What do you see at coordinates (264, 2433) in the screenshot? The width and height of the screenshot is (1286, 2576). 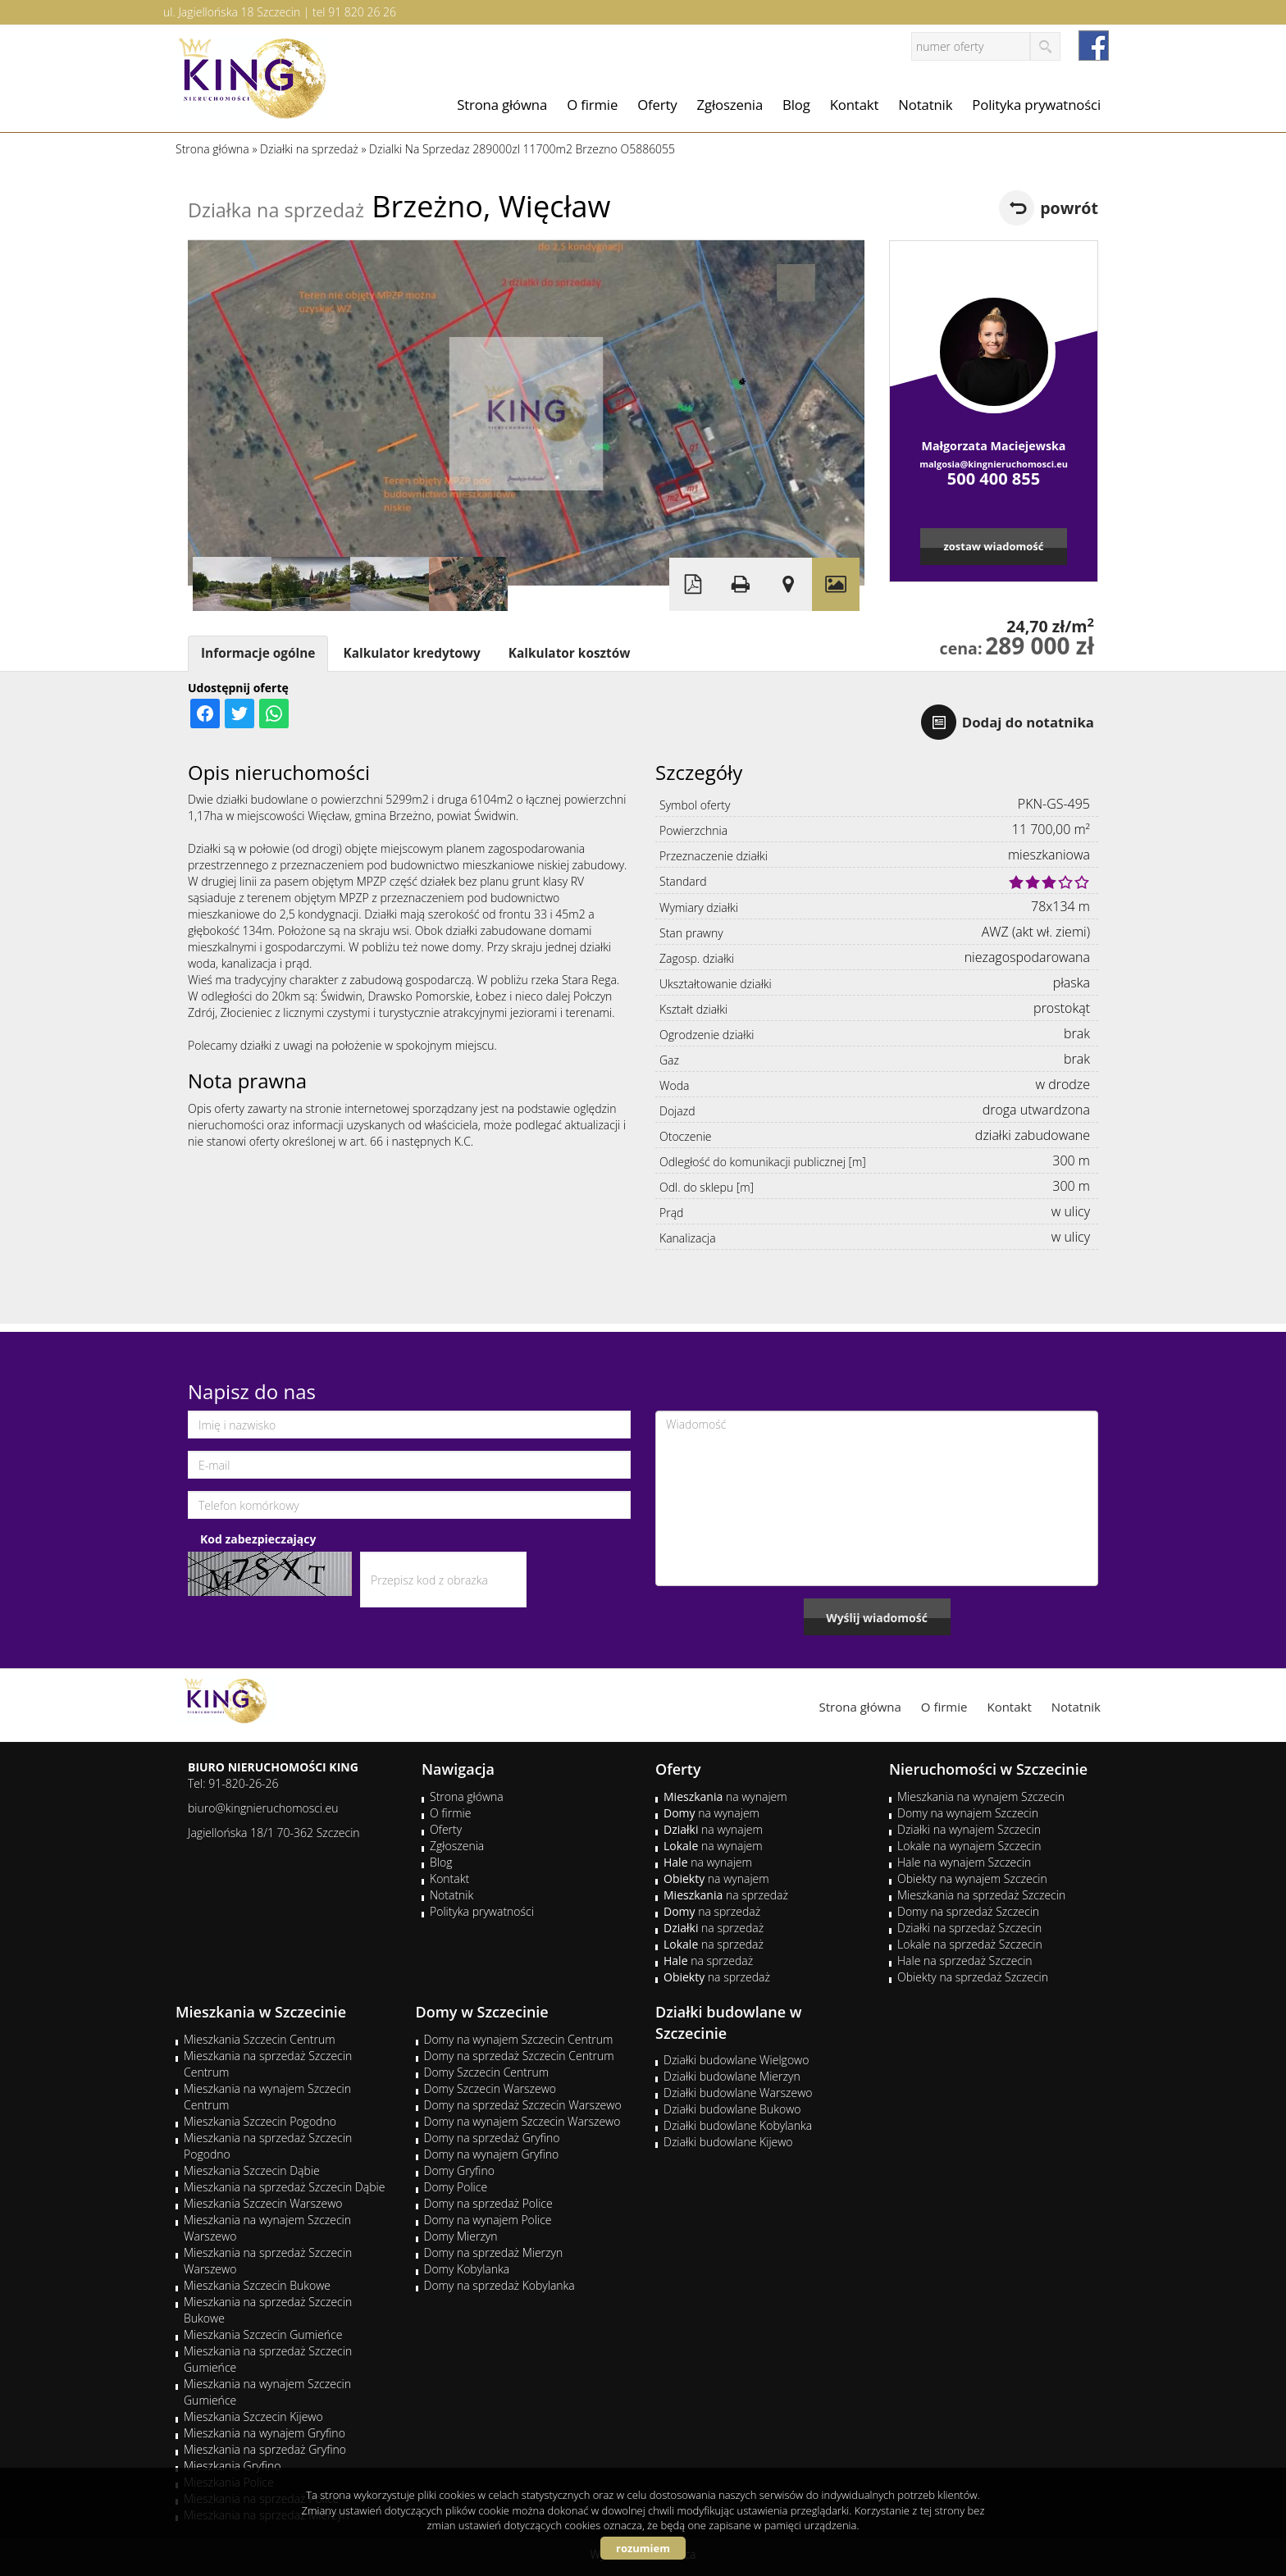 I see `Mieszkania na wynajem Gryfino` at bounding box center [264, 2433].